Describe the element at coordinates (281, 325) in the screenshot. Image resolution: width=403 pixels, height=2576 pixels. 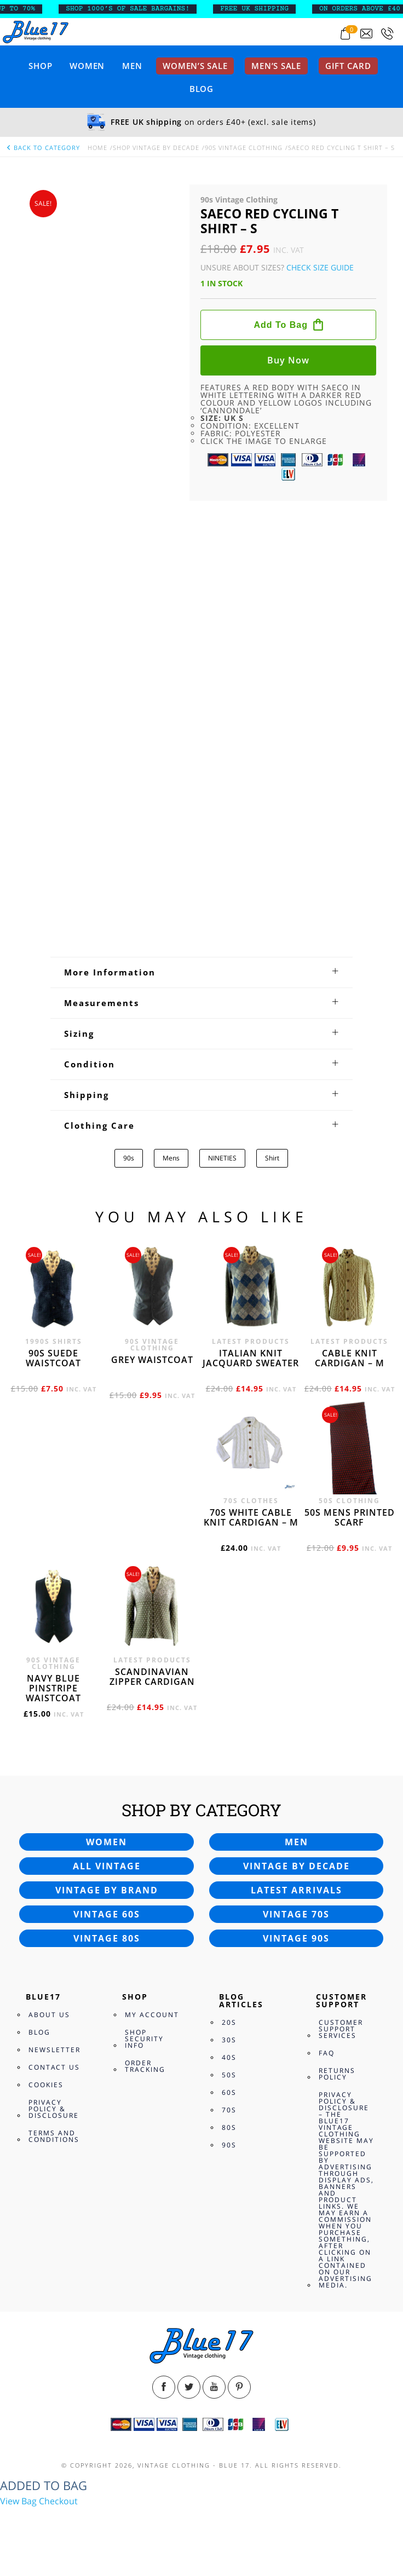
I see `Add to bag` at that location.